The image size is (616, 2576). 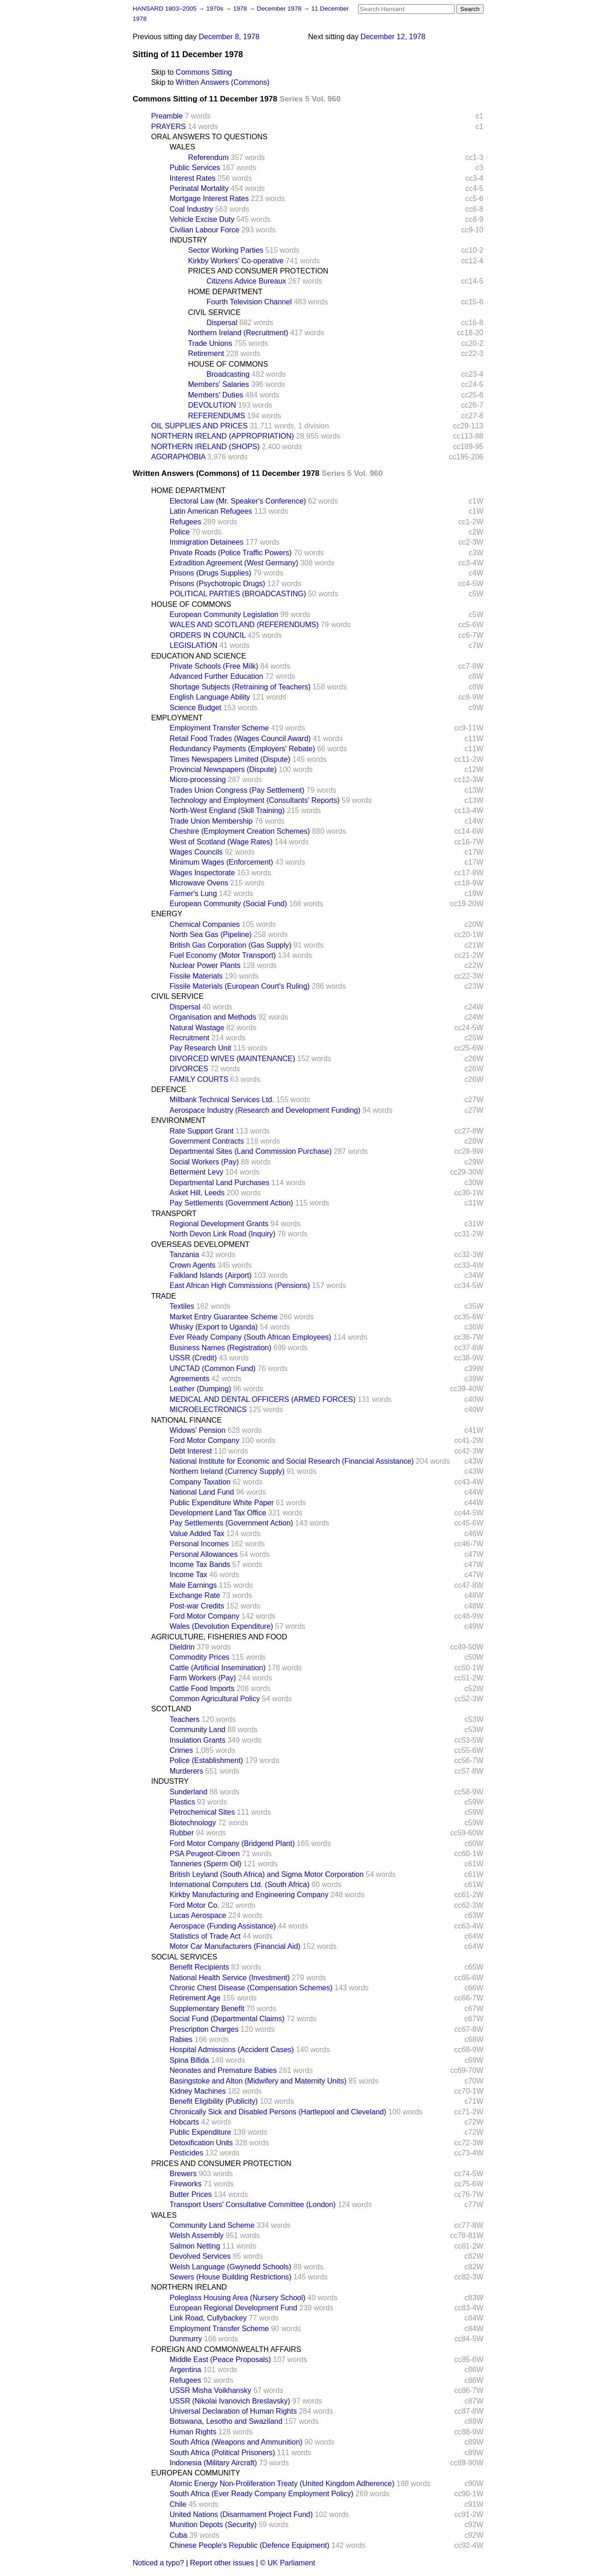 What do you see at coordinates (163, 1296) in the screenshot?
I see `TRADE` at bounding box center [163, 1296].